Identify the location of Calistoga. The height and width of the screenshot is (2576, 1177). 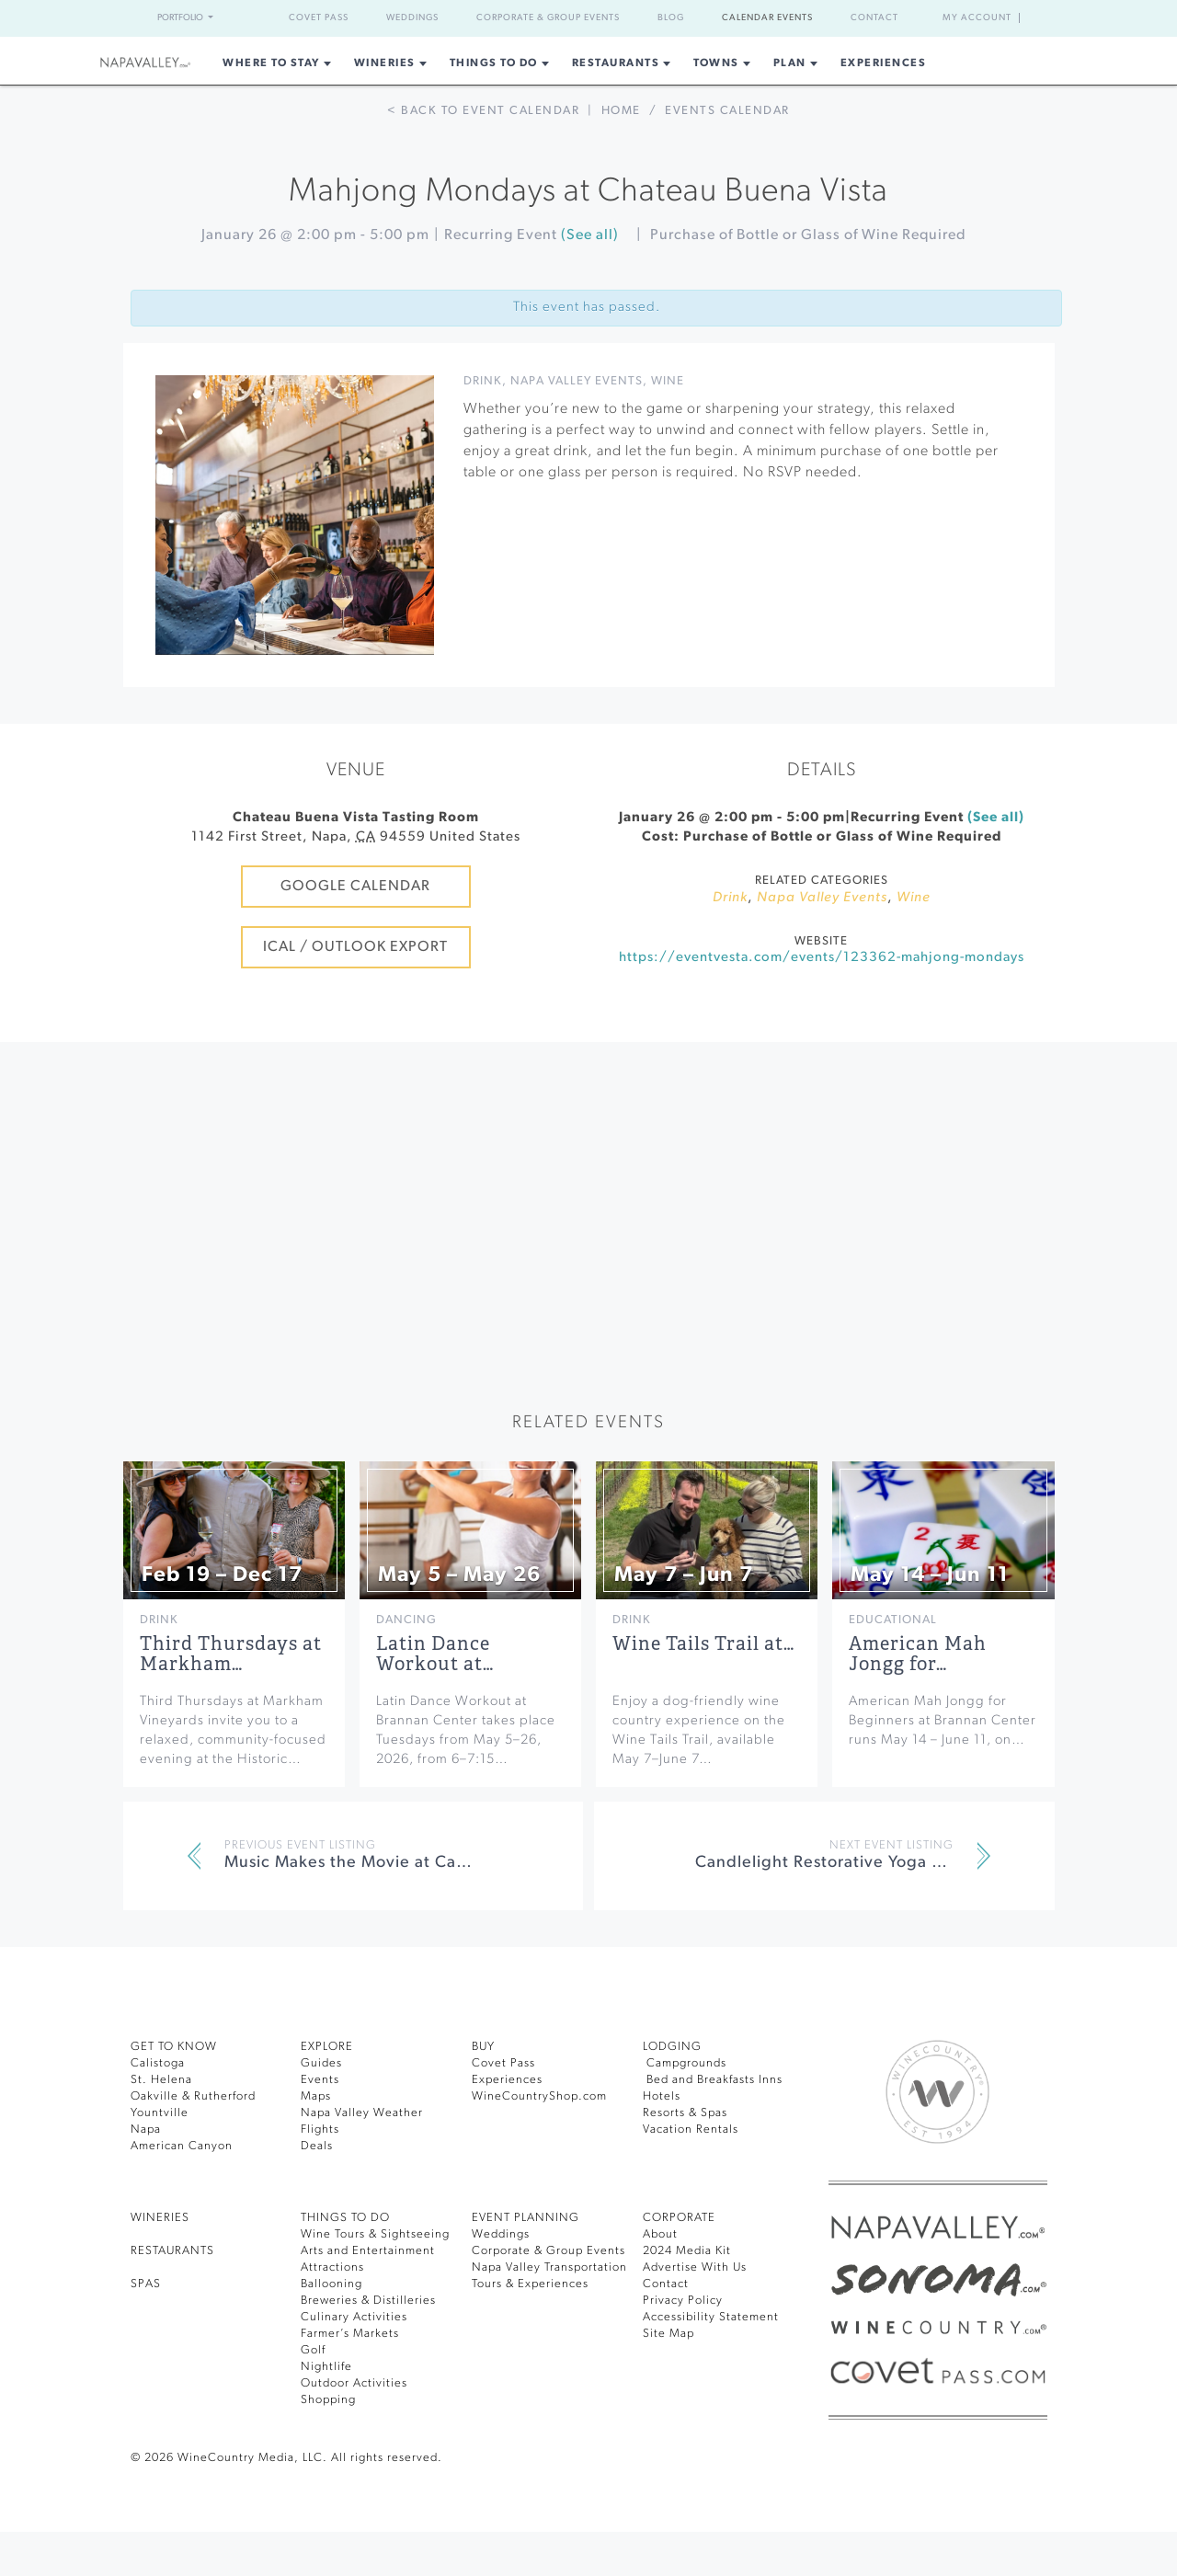
(158, 2063).